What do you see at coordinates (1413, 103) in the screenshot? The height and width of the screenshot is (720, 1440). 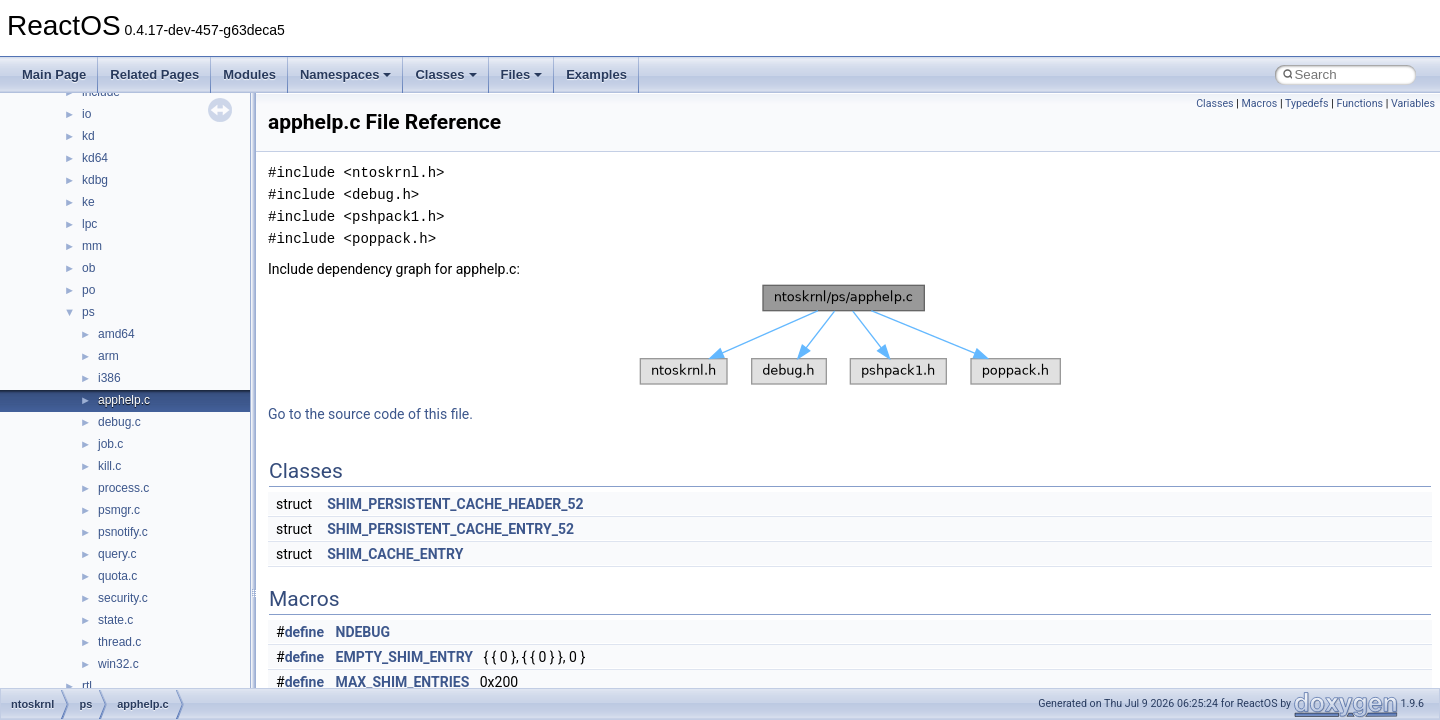 I see `Variables` at bounding box center [1413, 103].